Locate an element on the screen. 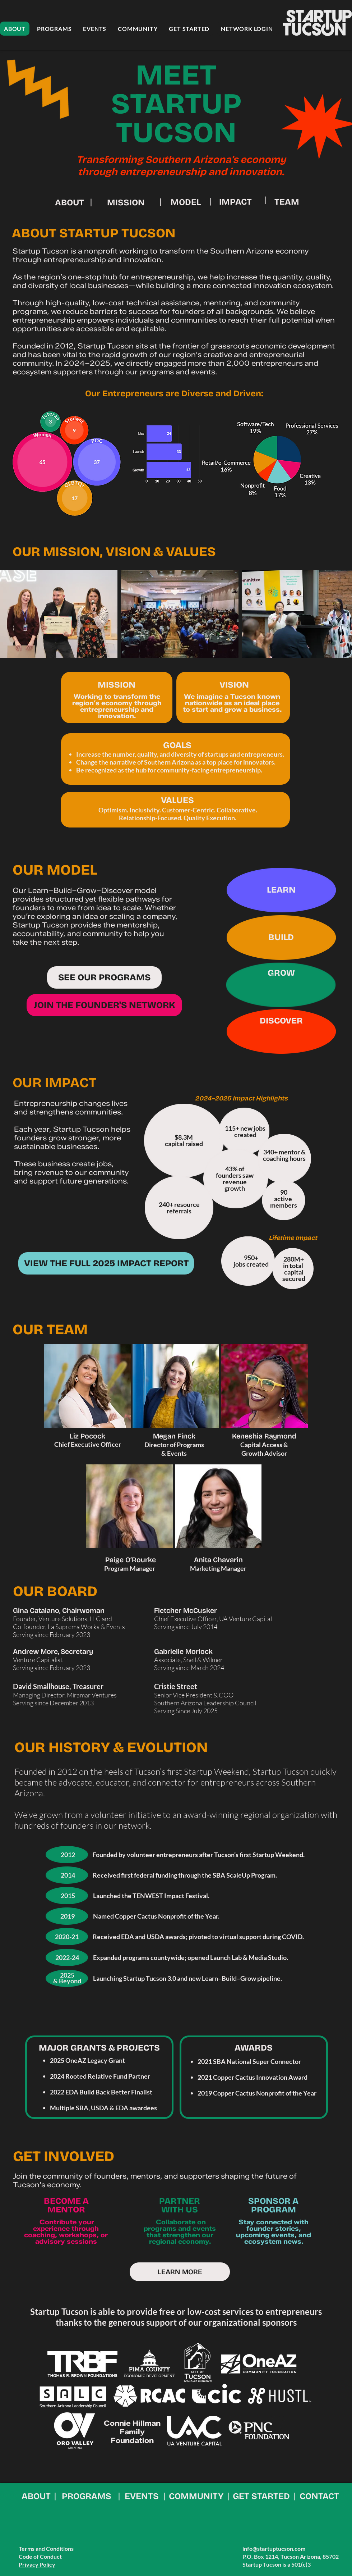  MODEL is located at coordinates (186, 202).